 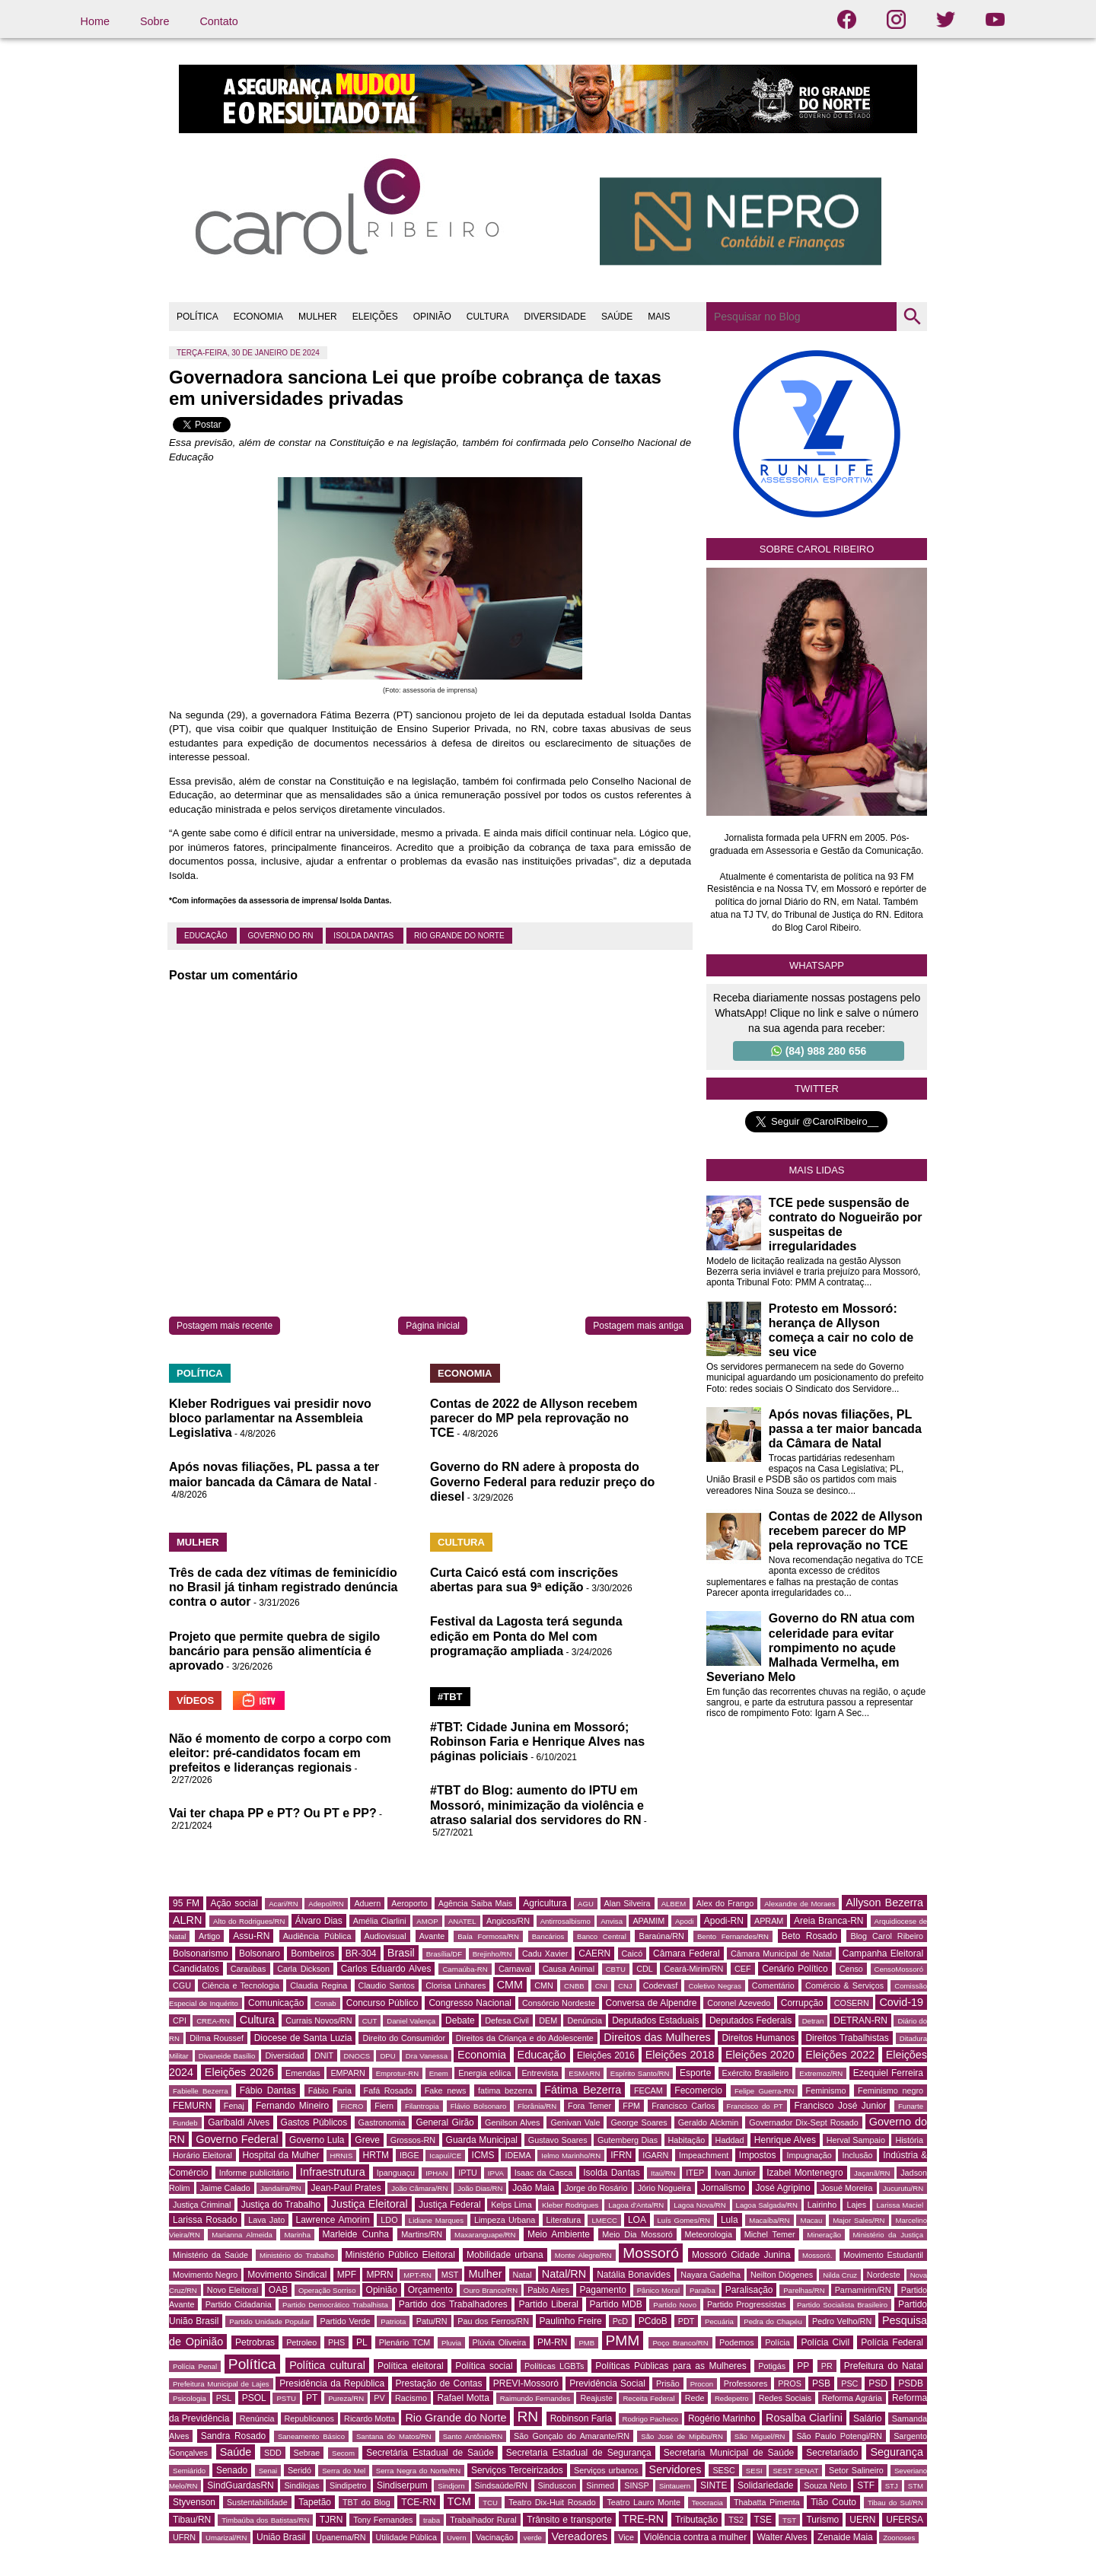 What do you see at coordinates (500, 2342) in the screenshot?
I see `Plúvia Oliveira` at bounding box center [500, 2342].